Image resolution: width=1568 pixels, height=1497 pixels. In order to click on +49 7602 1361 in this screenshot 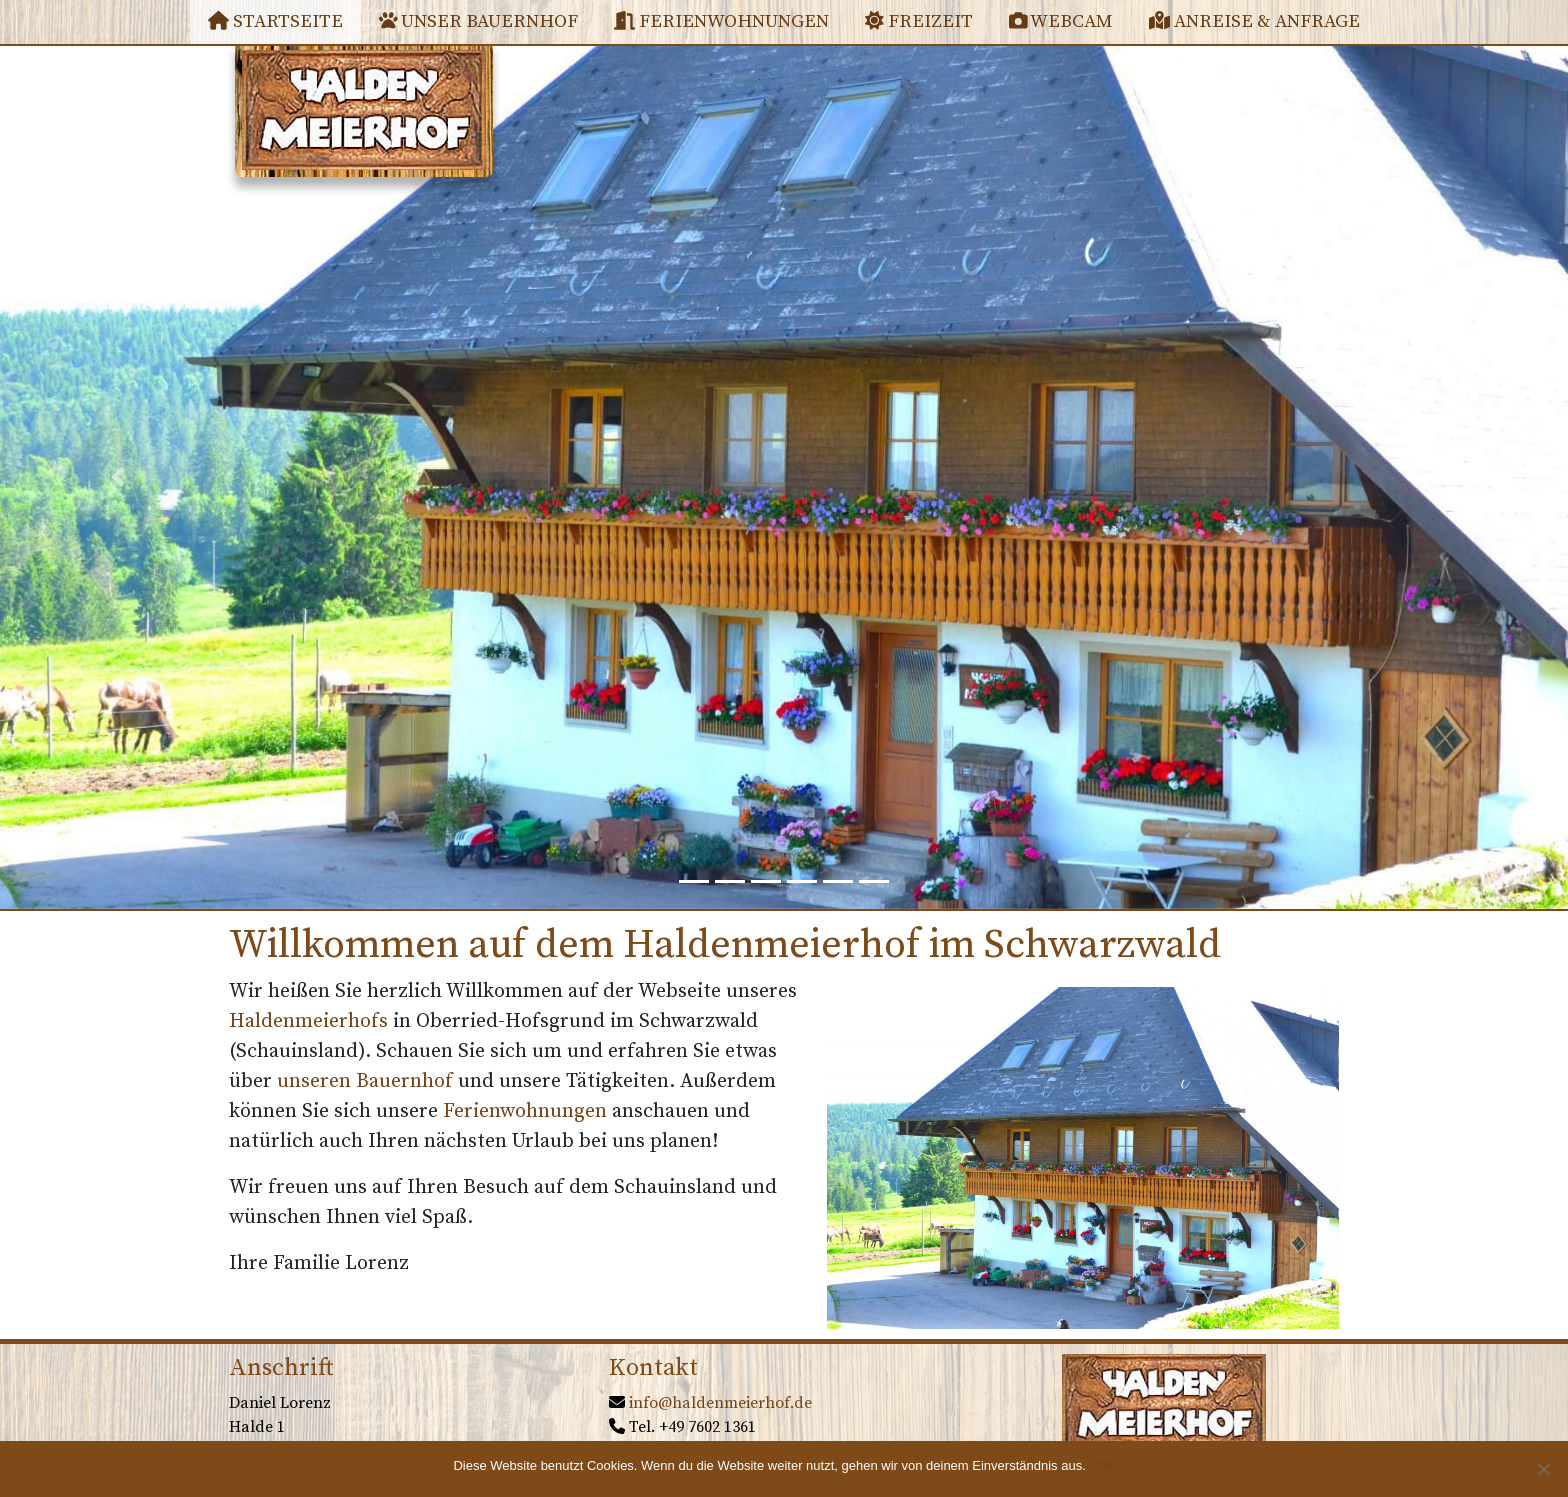, I will do `click(707, 1427)`.